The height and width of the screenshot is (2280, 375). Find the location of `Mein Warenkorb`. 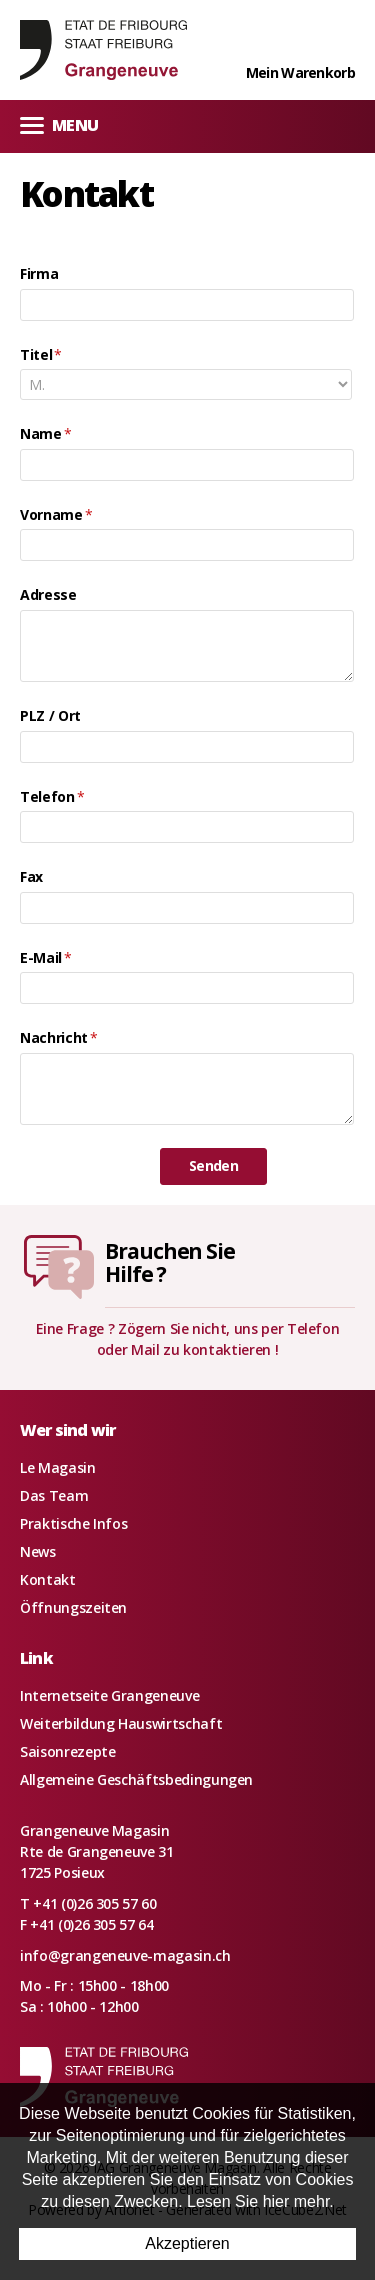

Mein Warenkorb is located at coordinates (300, 72).